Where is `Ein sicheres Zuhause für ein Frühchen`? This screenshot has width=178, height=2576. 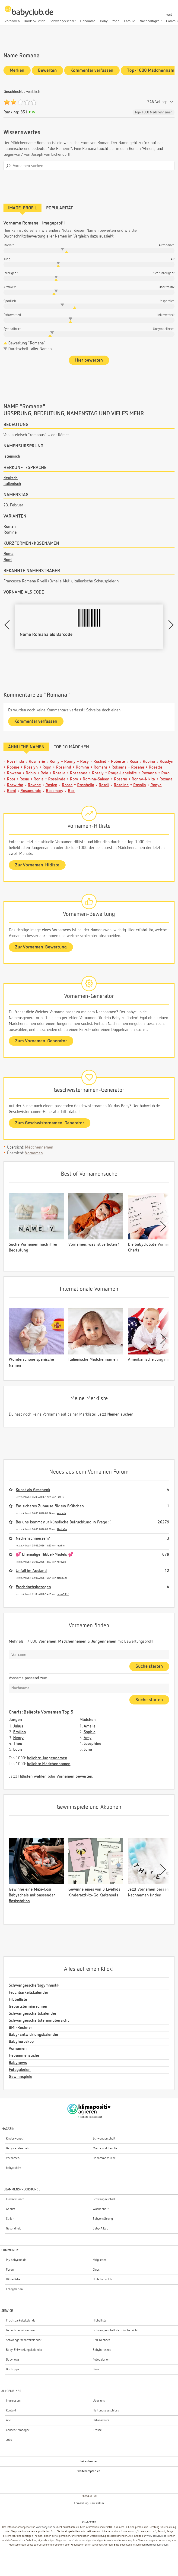 Ein sicheres Zuhause für ein Frühchen is located at coordinates (50, 1506).